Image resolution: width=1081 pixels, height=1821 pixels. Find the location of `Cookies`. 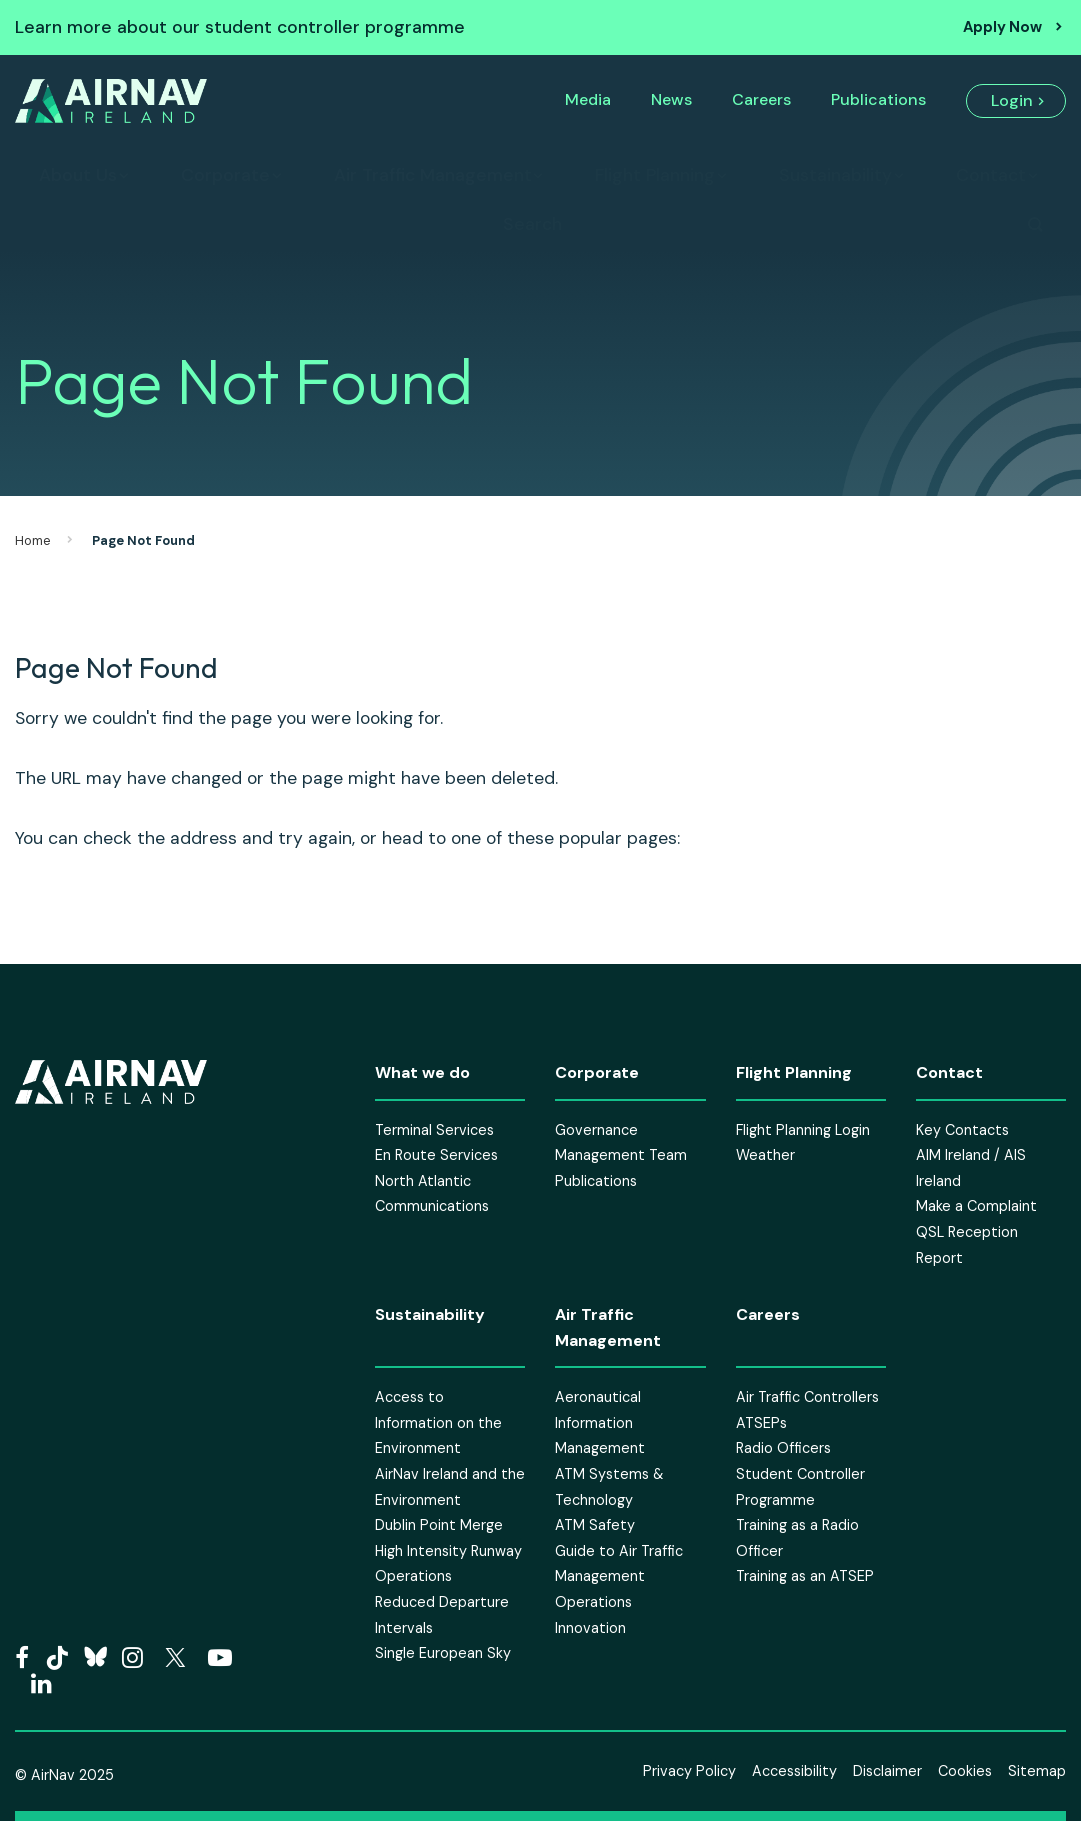

Cookies is located at coordinates (965, 1771).